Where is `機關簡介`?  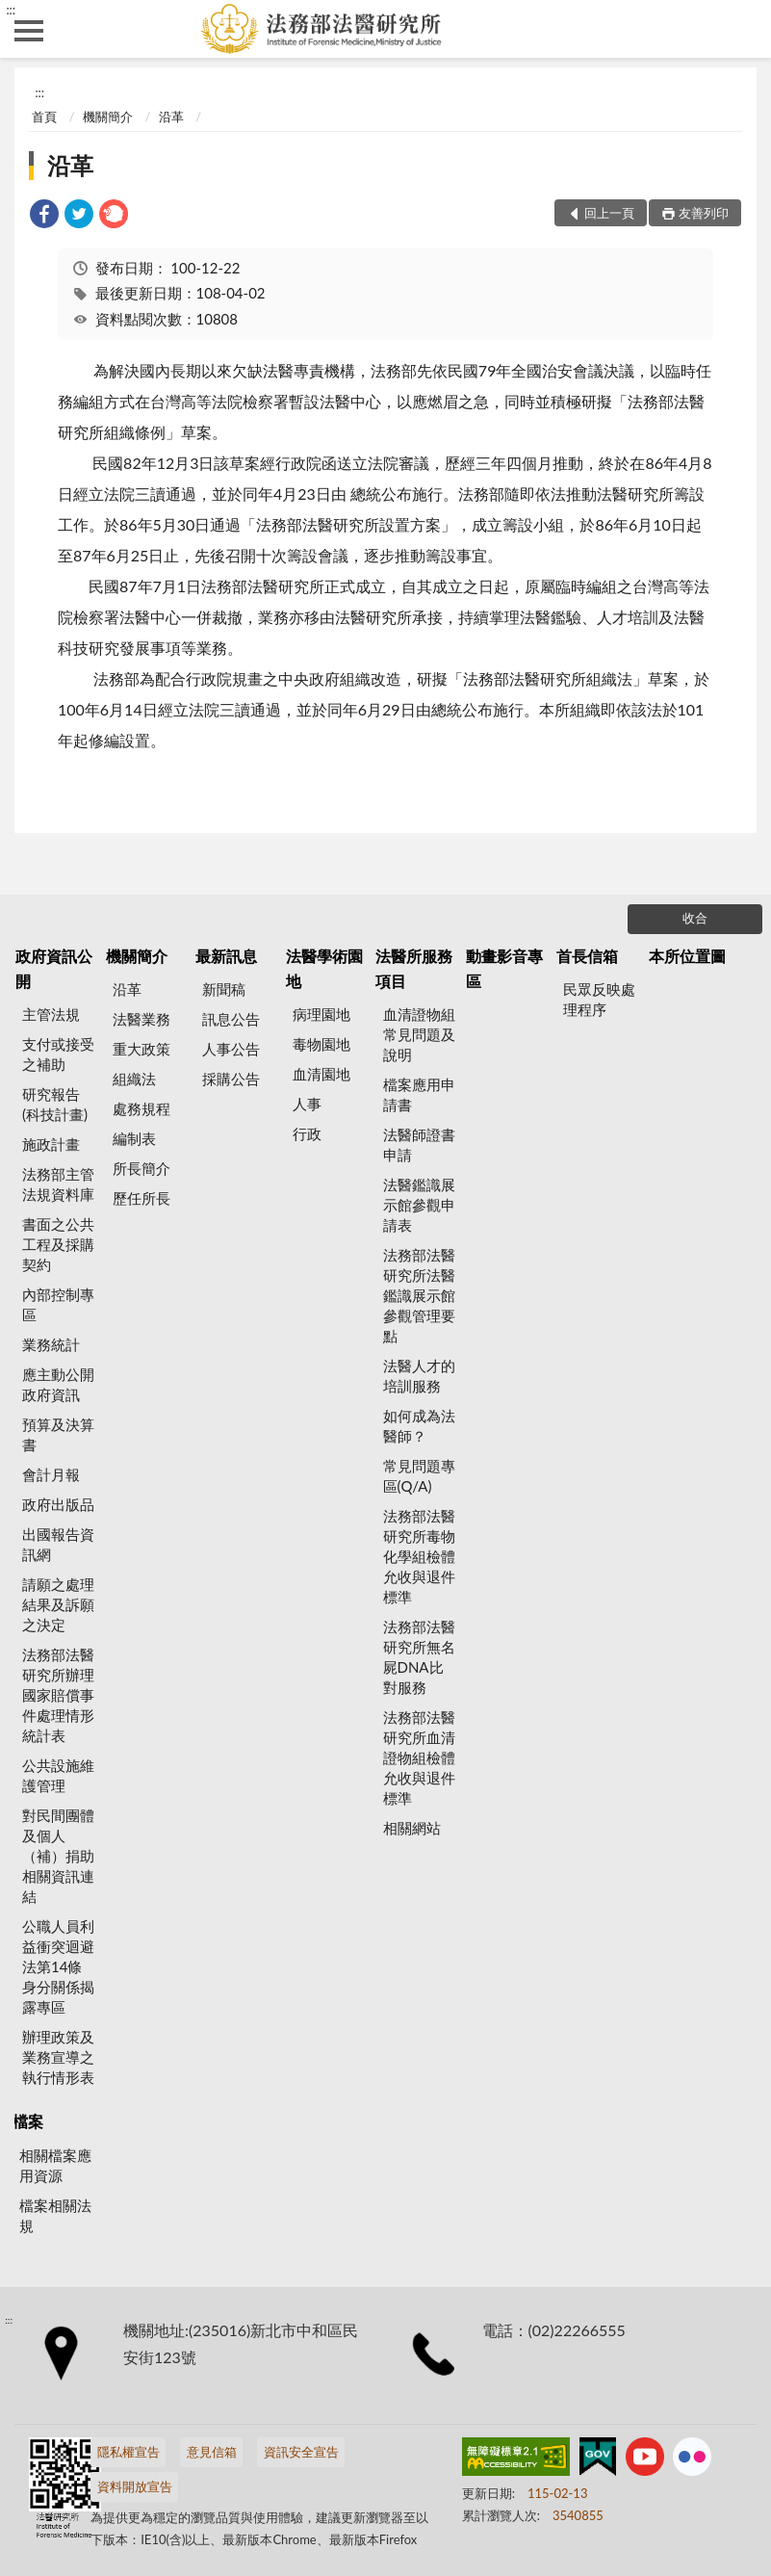
機關簡介 is located at coordinates (108, 116).